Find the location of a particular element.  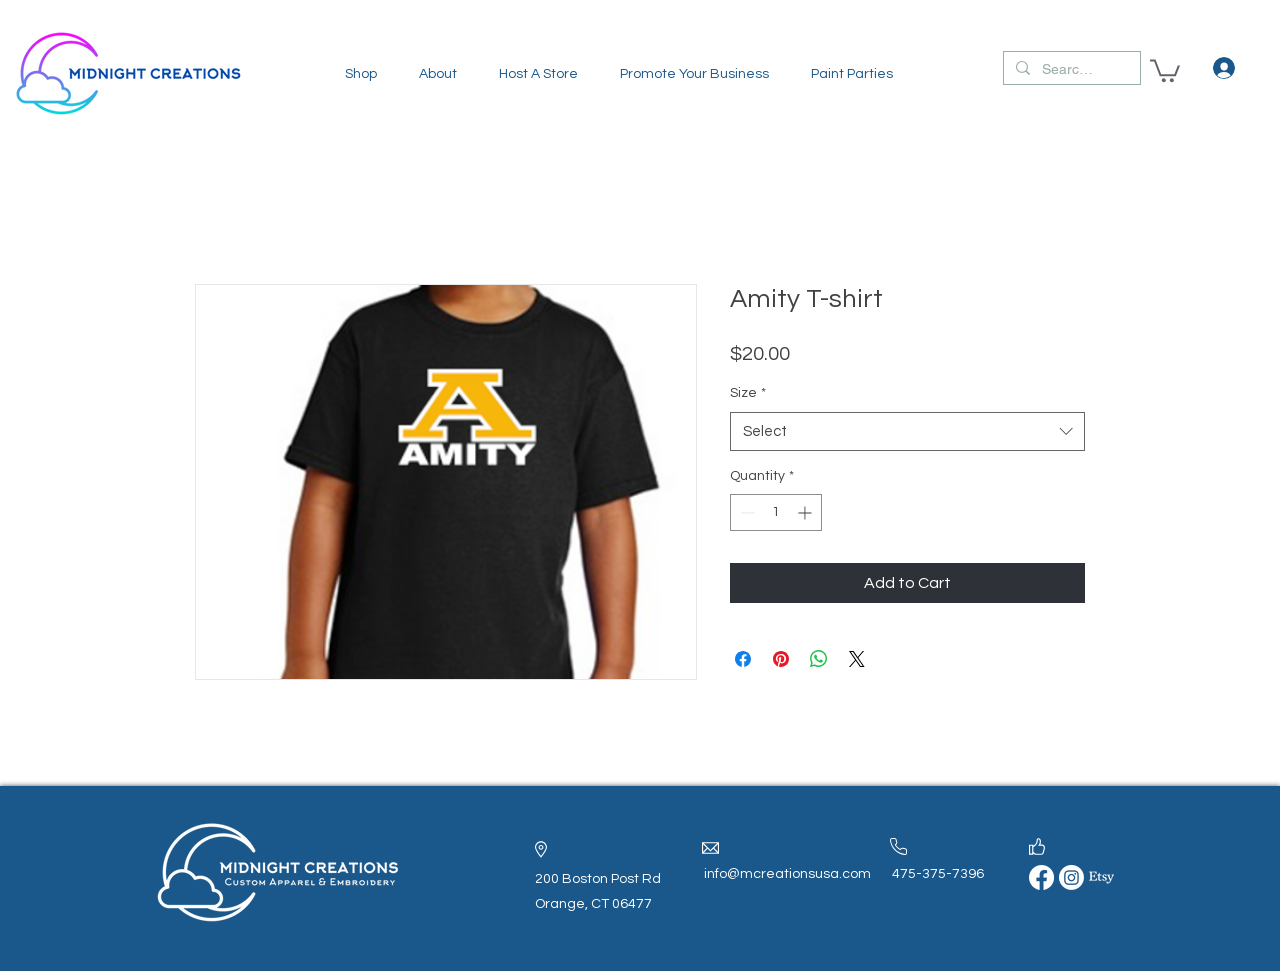

[Share on Facebook] is located at coordinates (743, 659).